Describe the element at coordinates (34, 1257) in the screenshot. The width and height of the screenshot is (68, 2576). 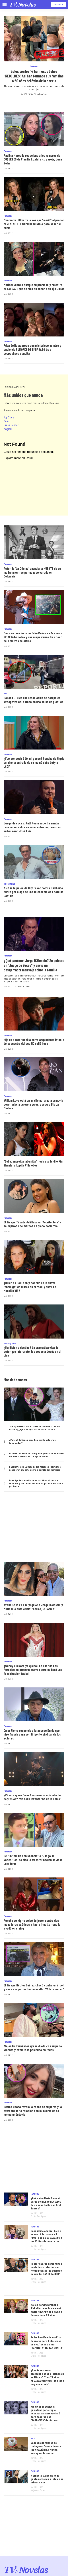
I see `[¿Quién es Sol León y por qué es la nueva “enemiga” de Niurka en el reality show La Mansión VIP?]` at that location.